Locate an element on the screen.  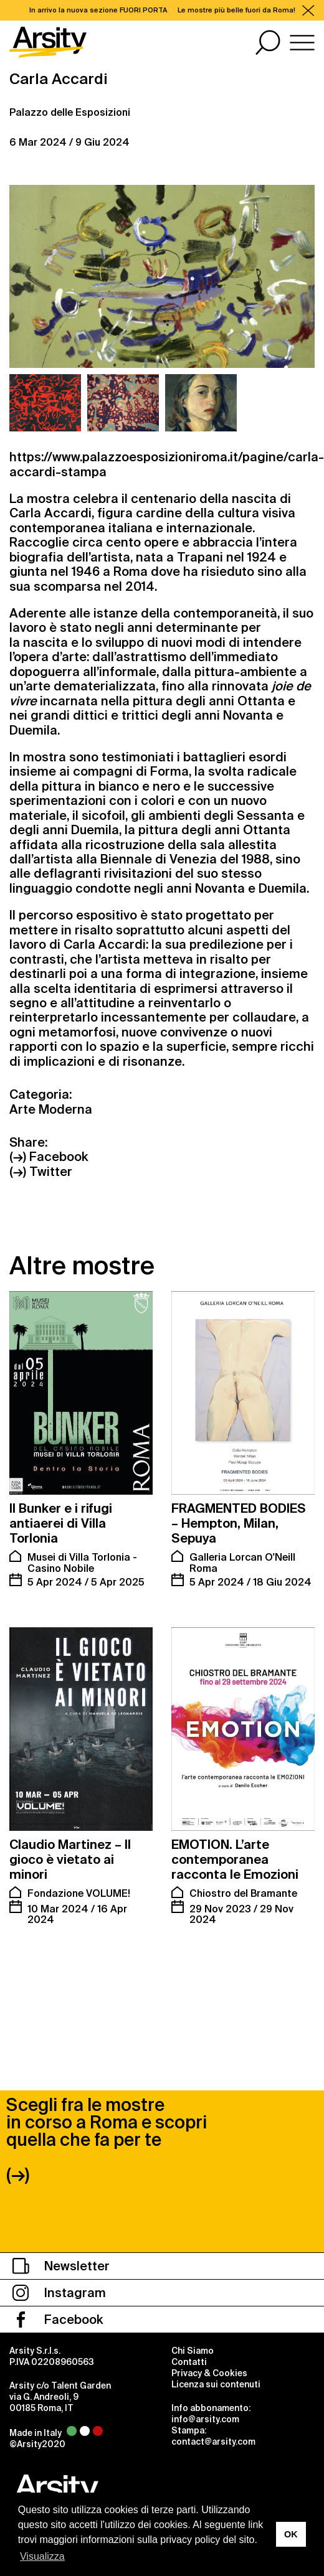
FRAGMENTED BODIES – Hempton, Milan, Sepuya is located at coordinates (238, 1523).